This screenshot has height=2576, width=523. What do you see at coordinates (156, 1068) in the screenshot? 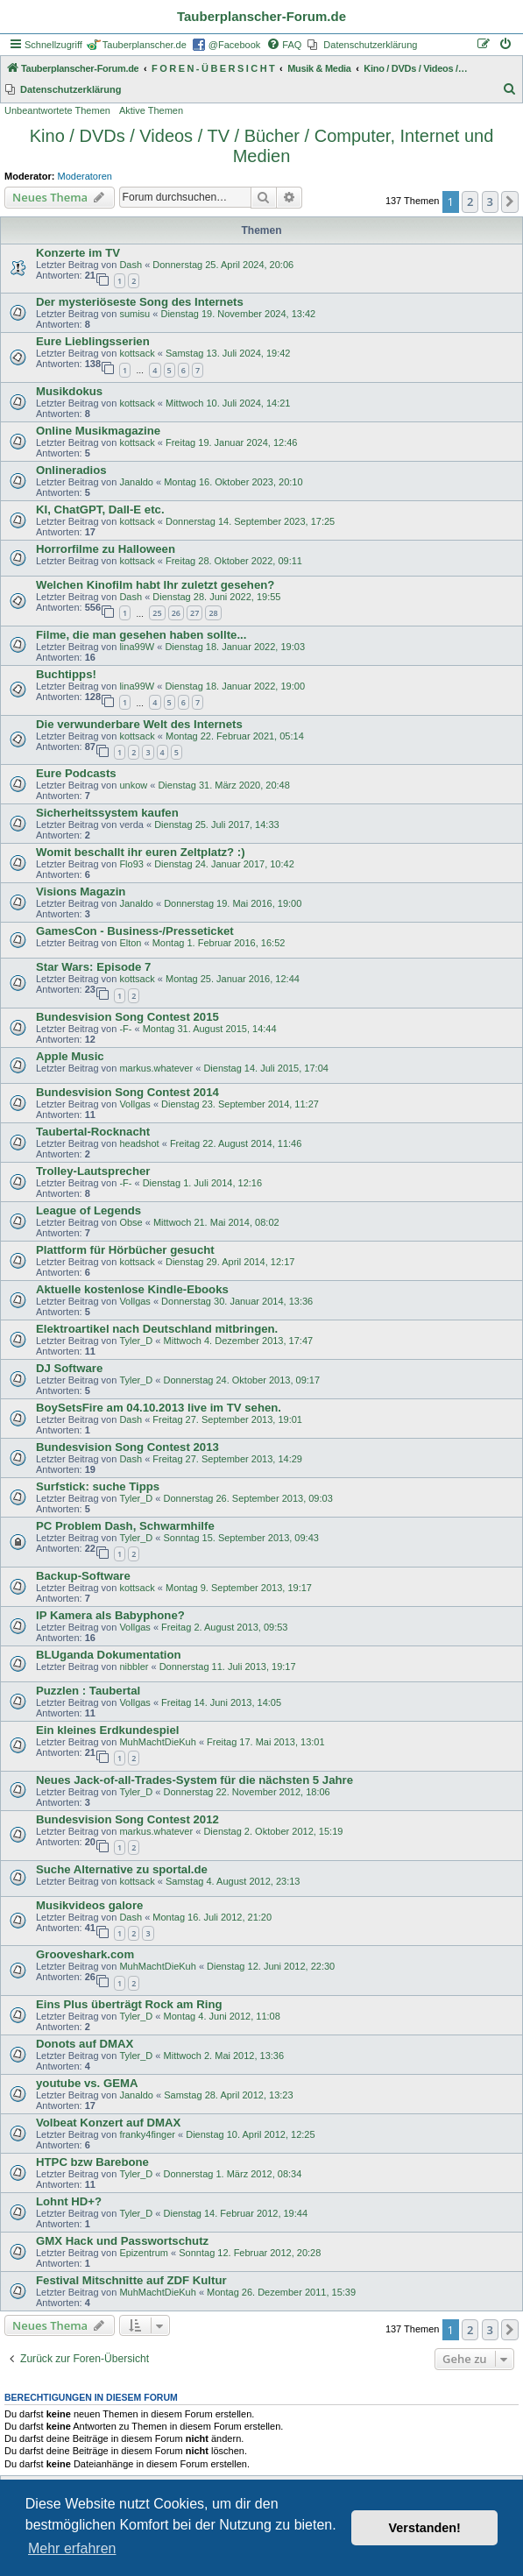
I see `markus.whatever` at bounding box center [156, 1068].